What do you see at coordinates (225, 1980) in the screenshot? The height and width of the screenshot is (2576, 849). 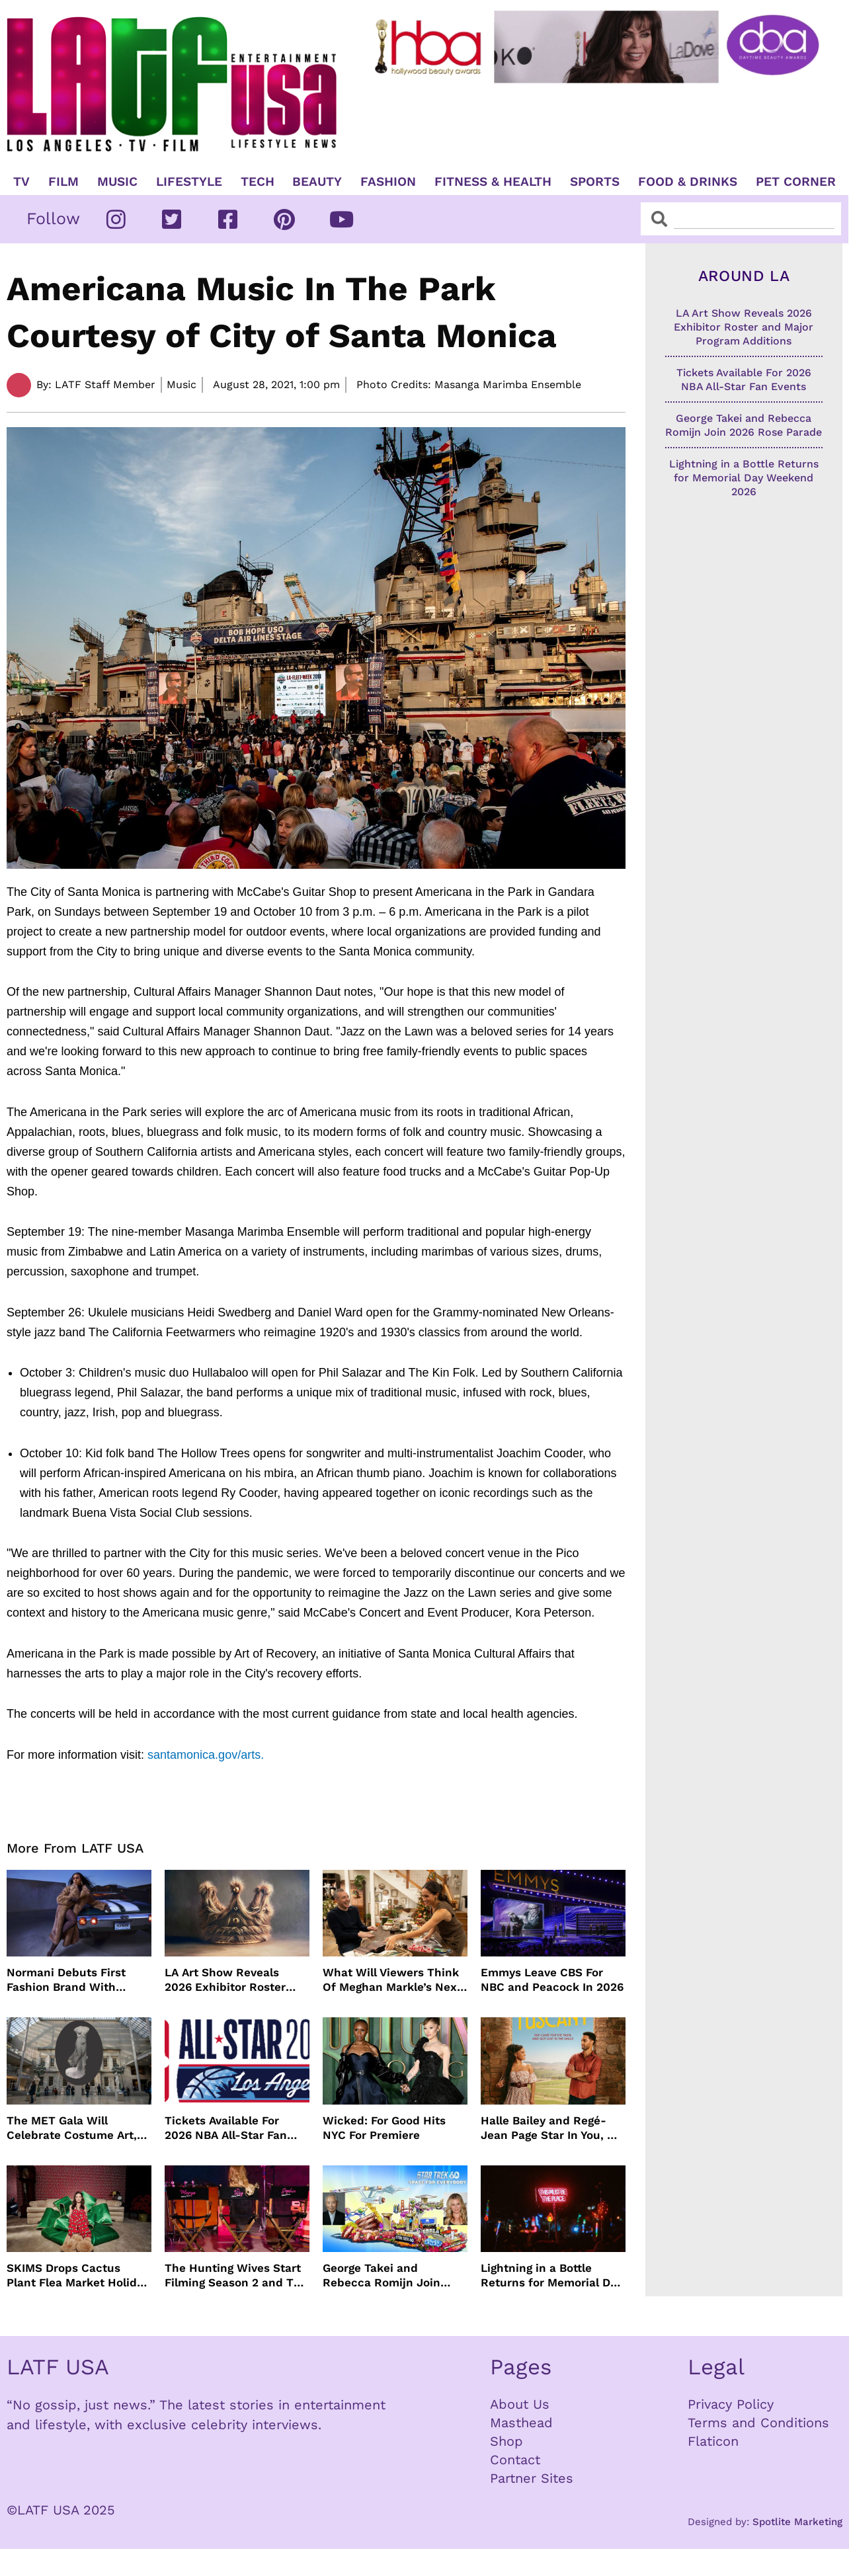 I see `LA Art Show Reveals 2026 Exhibitor Roster and Major Program Additions` at bounding box center [225, 1980].